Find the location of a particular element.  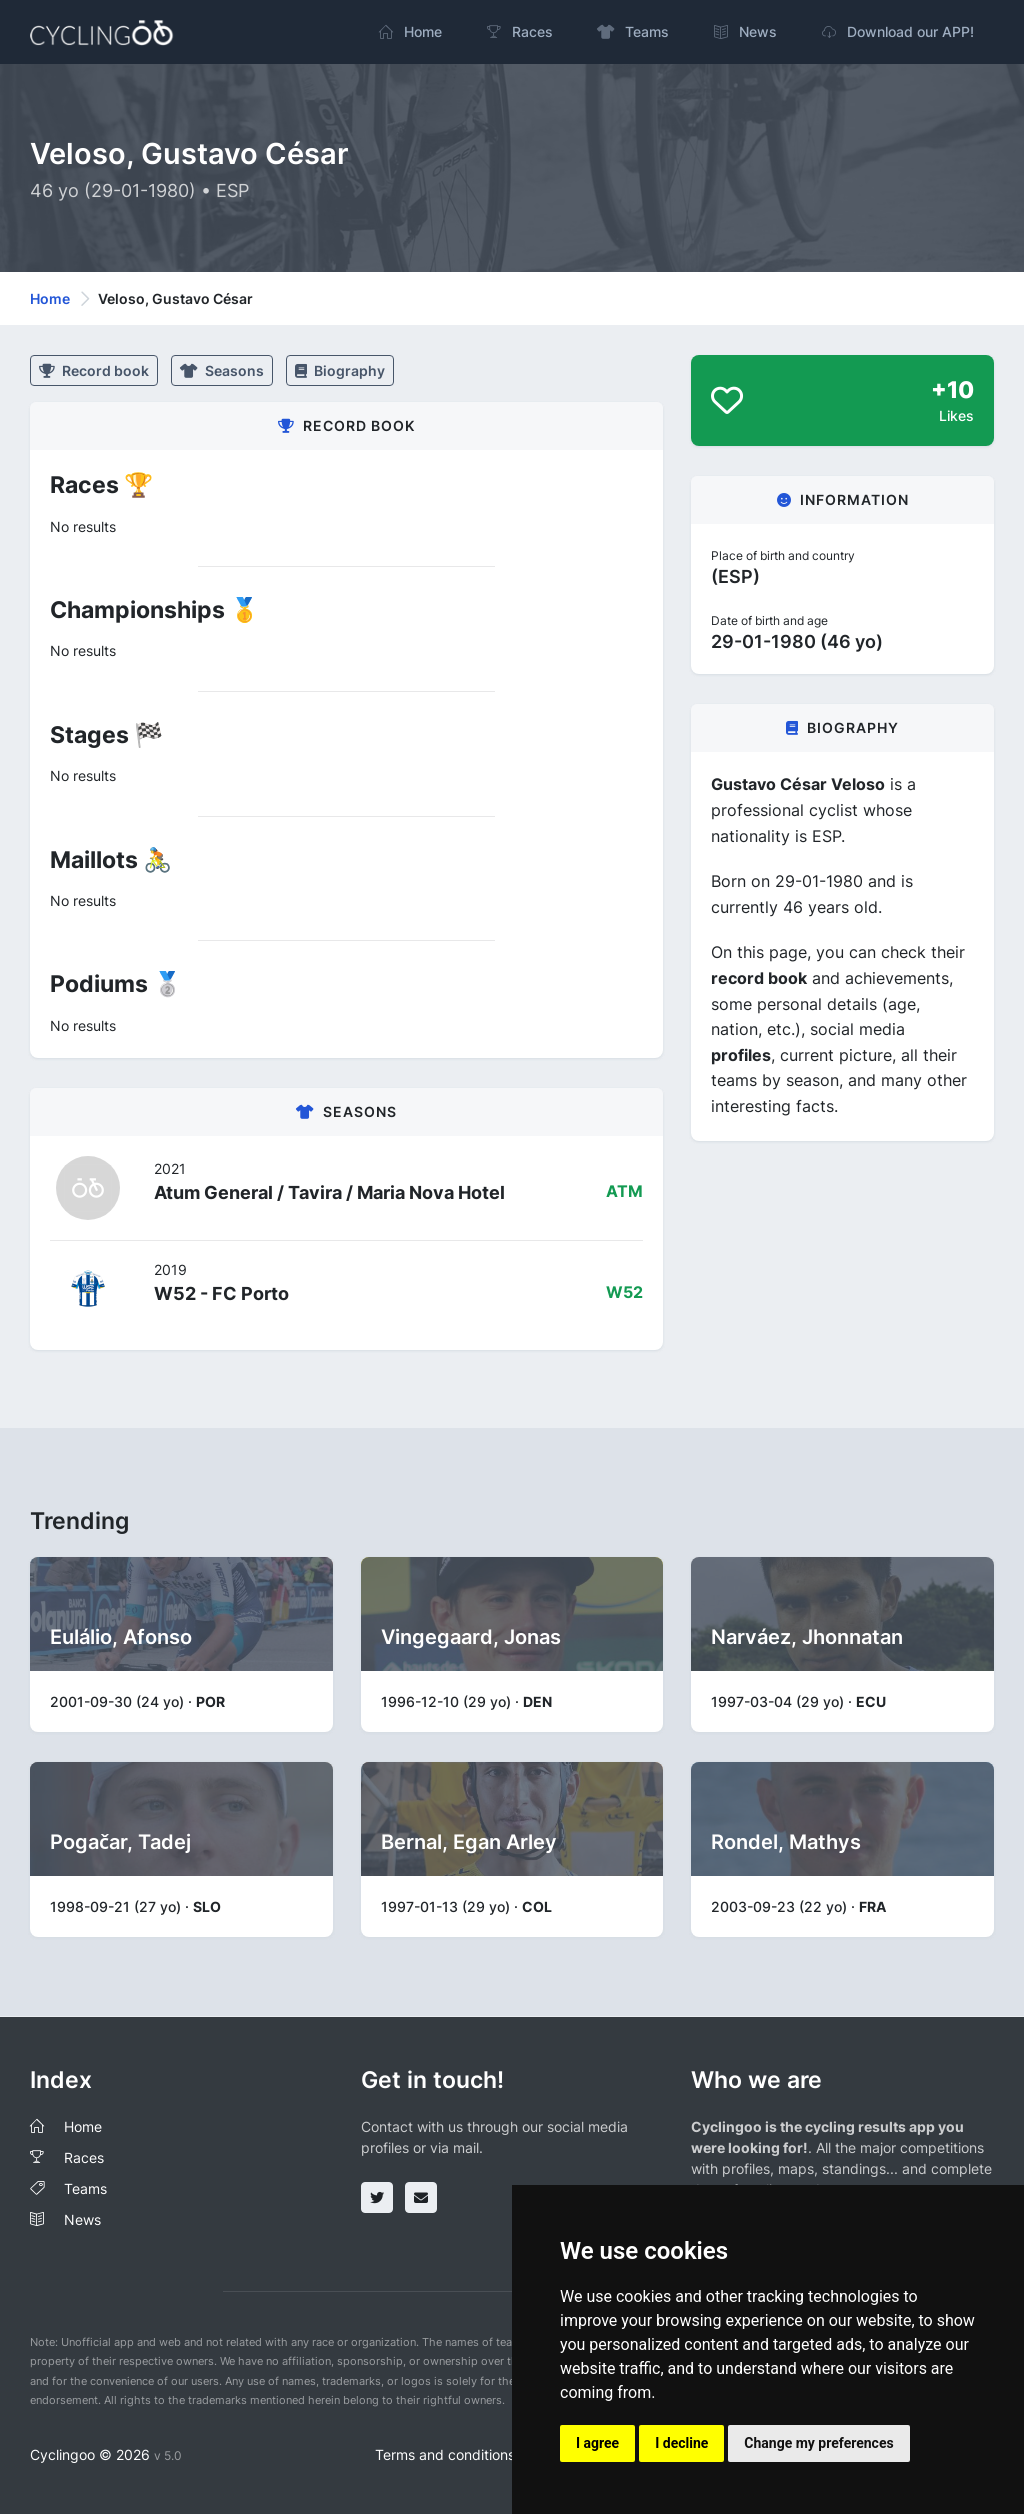

Races is located at coordinates (84, 2157).